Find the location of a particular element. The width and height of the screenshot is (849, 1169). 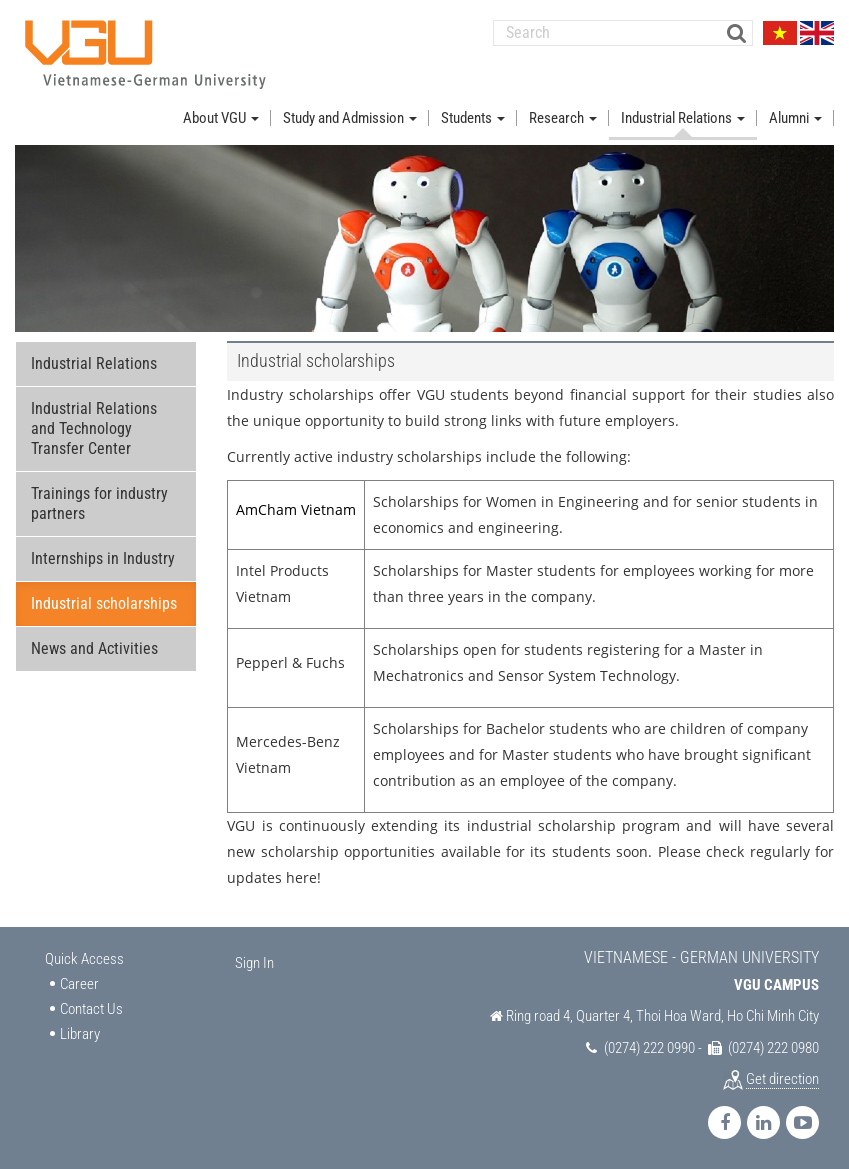

Study and Admission [button] is located at coordinates (350, 118).